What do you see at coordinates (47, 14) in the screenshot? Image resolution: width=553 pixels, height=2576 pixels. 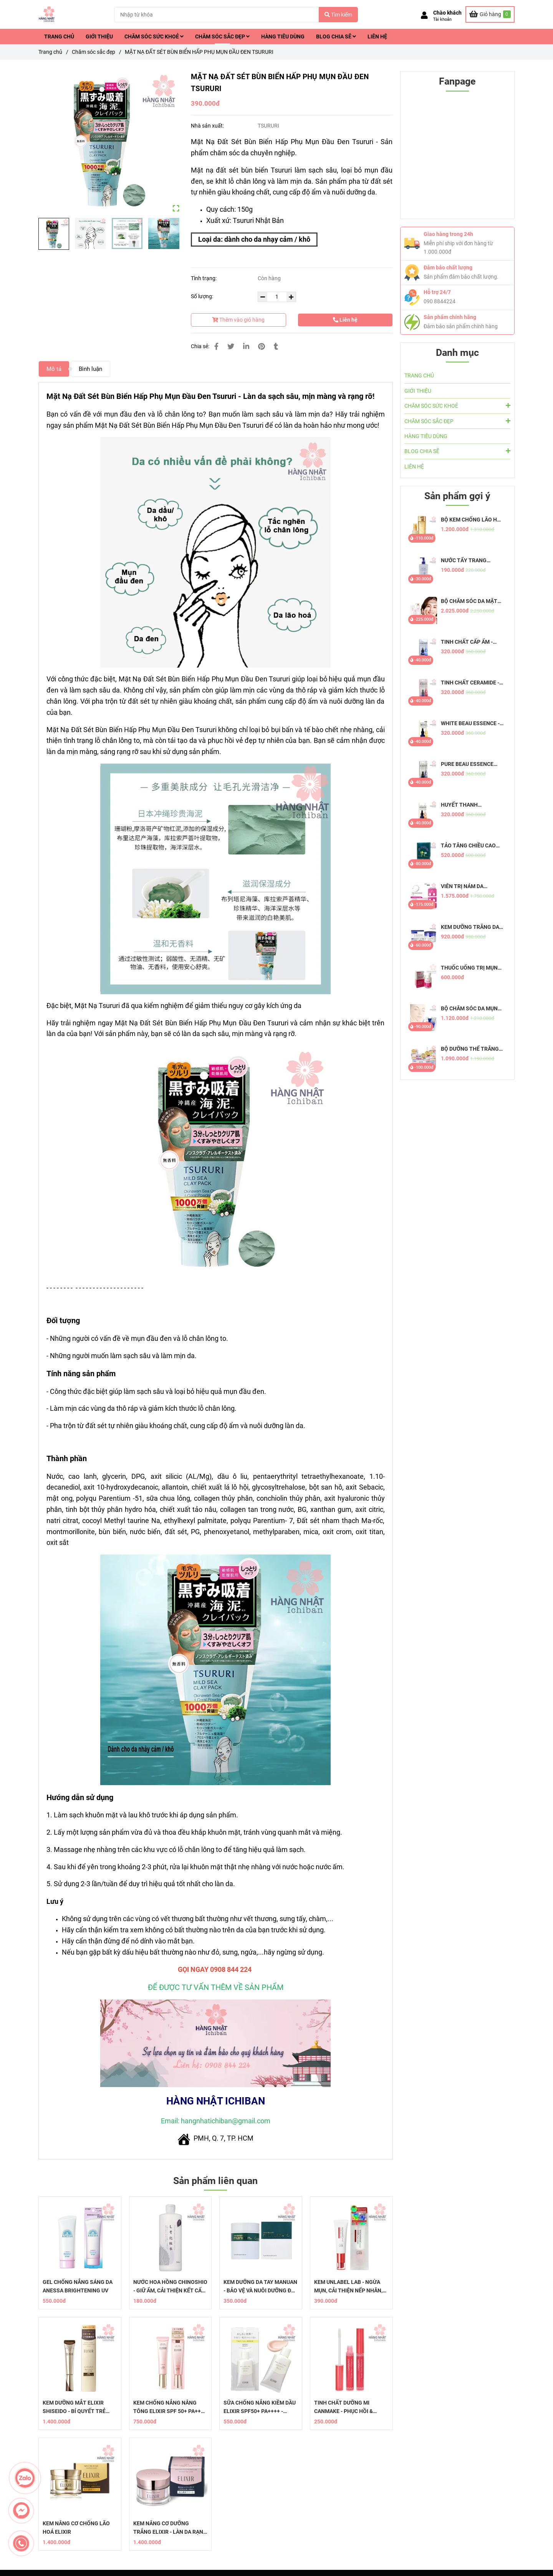 I see `[MẶT NẠ ĐẤT SÉT BÙN BIỂN HẤP PHỤ MỤN ĐẦU ĐEN TSURURI]` at bounding box center [47, 14].